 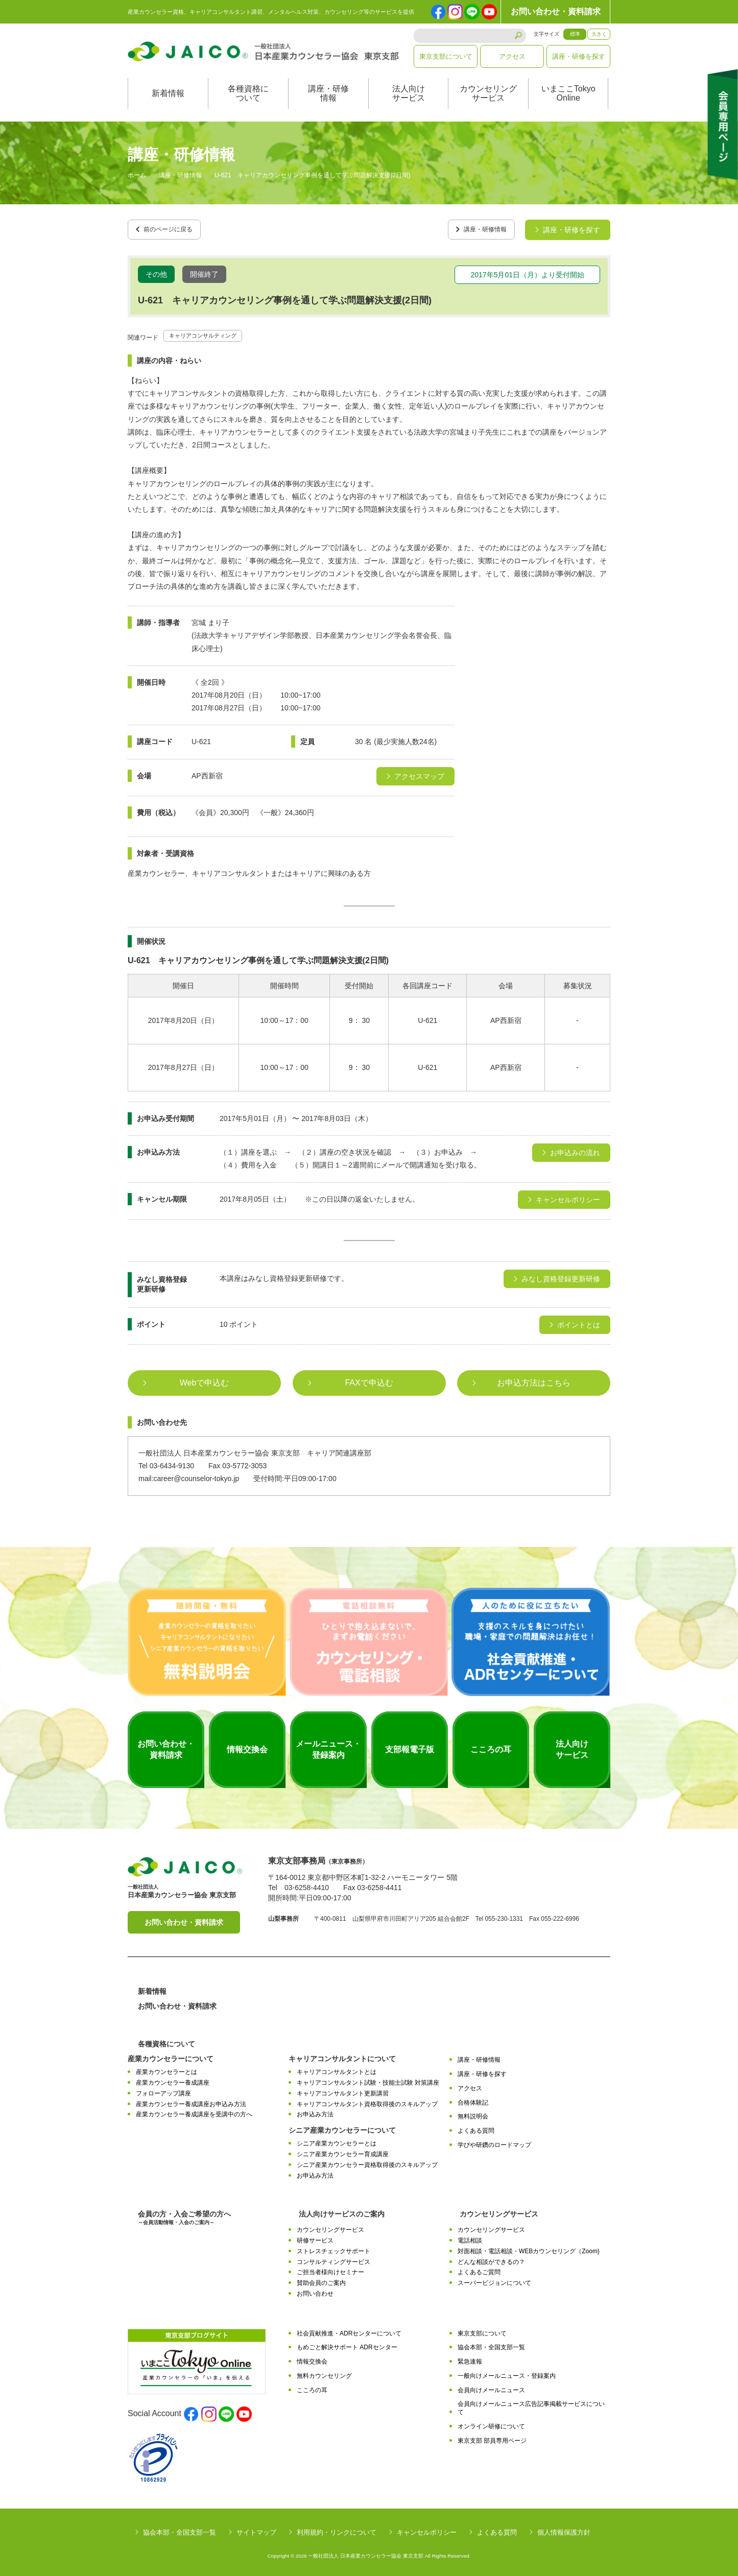 What do you see at coordinates (494, 2279) in the screenshot?
I see `スーパービジョンについて` at bounding box center [494, 2279].